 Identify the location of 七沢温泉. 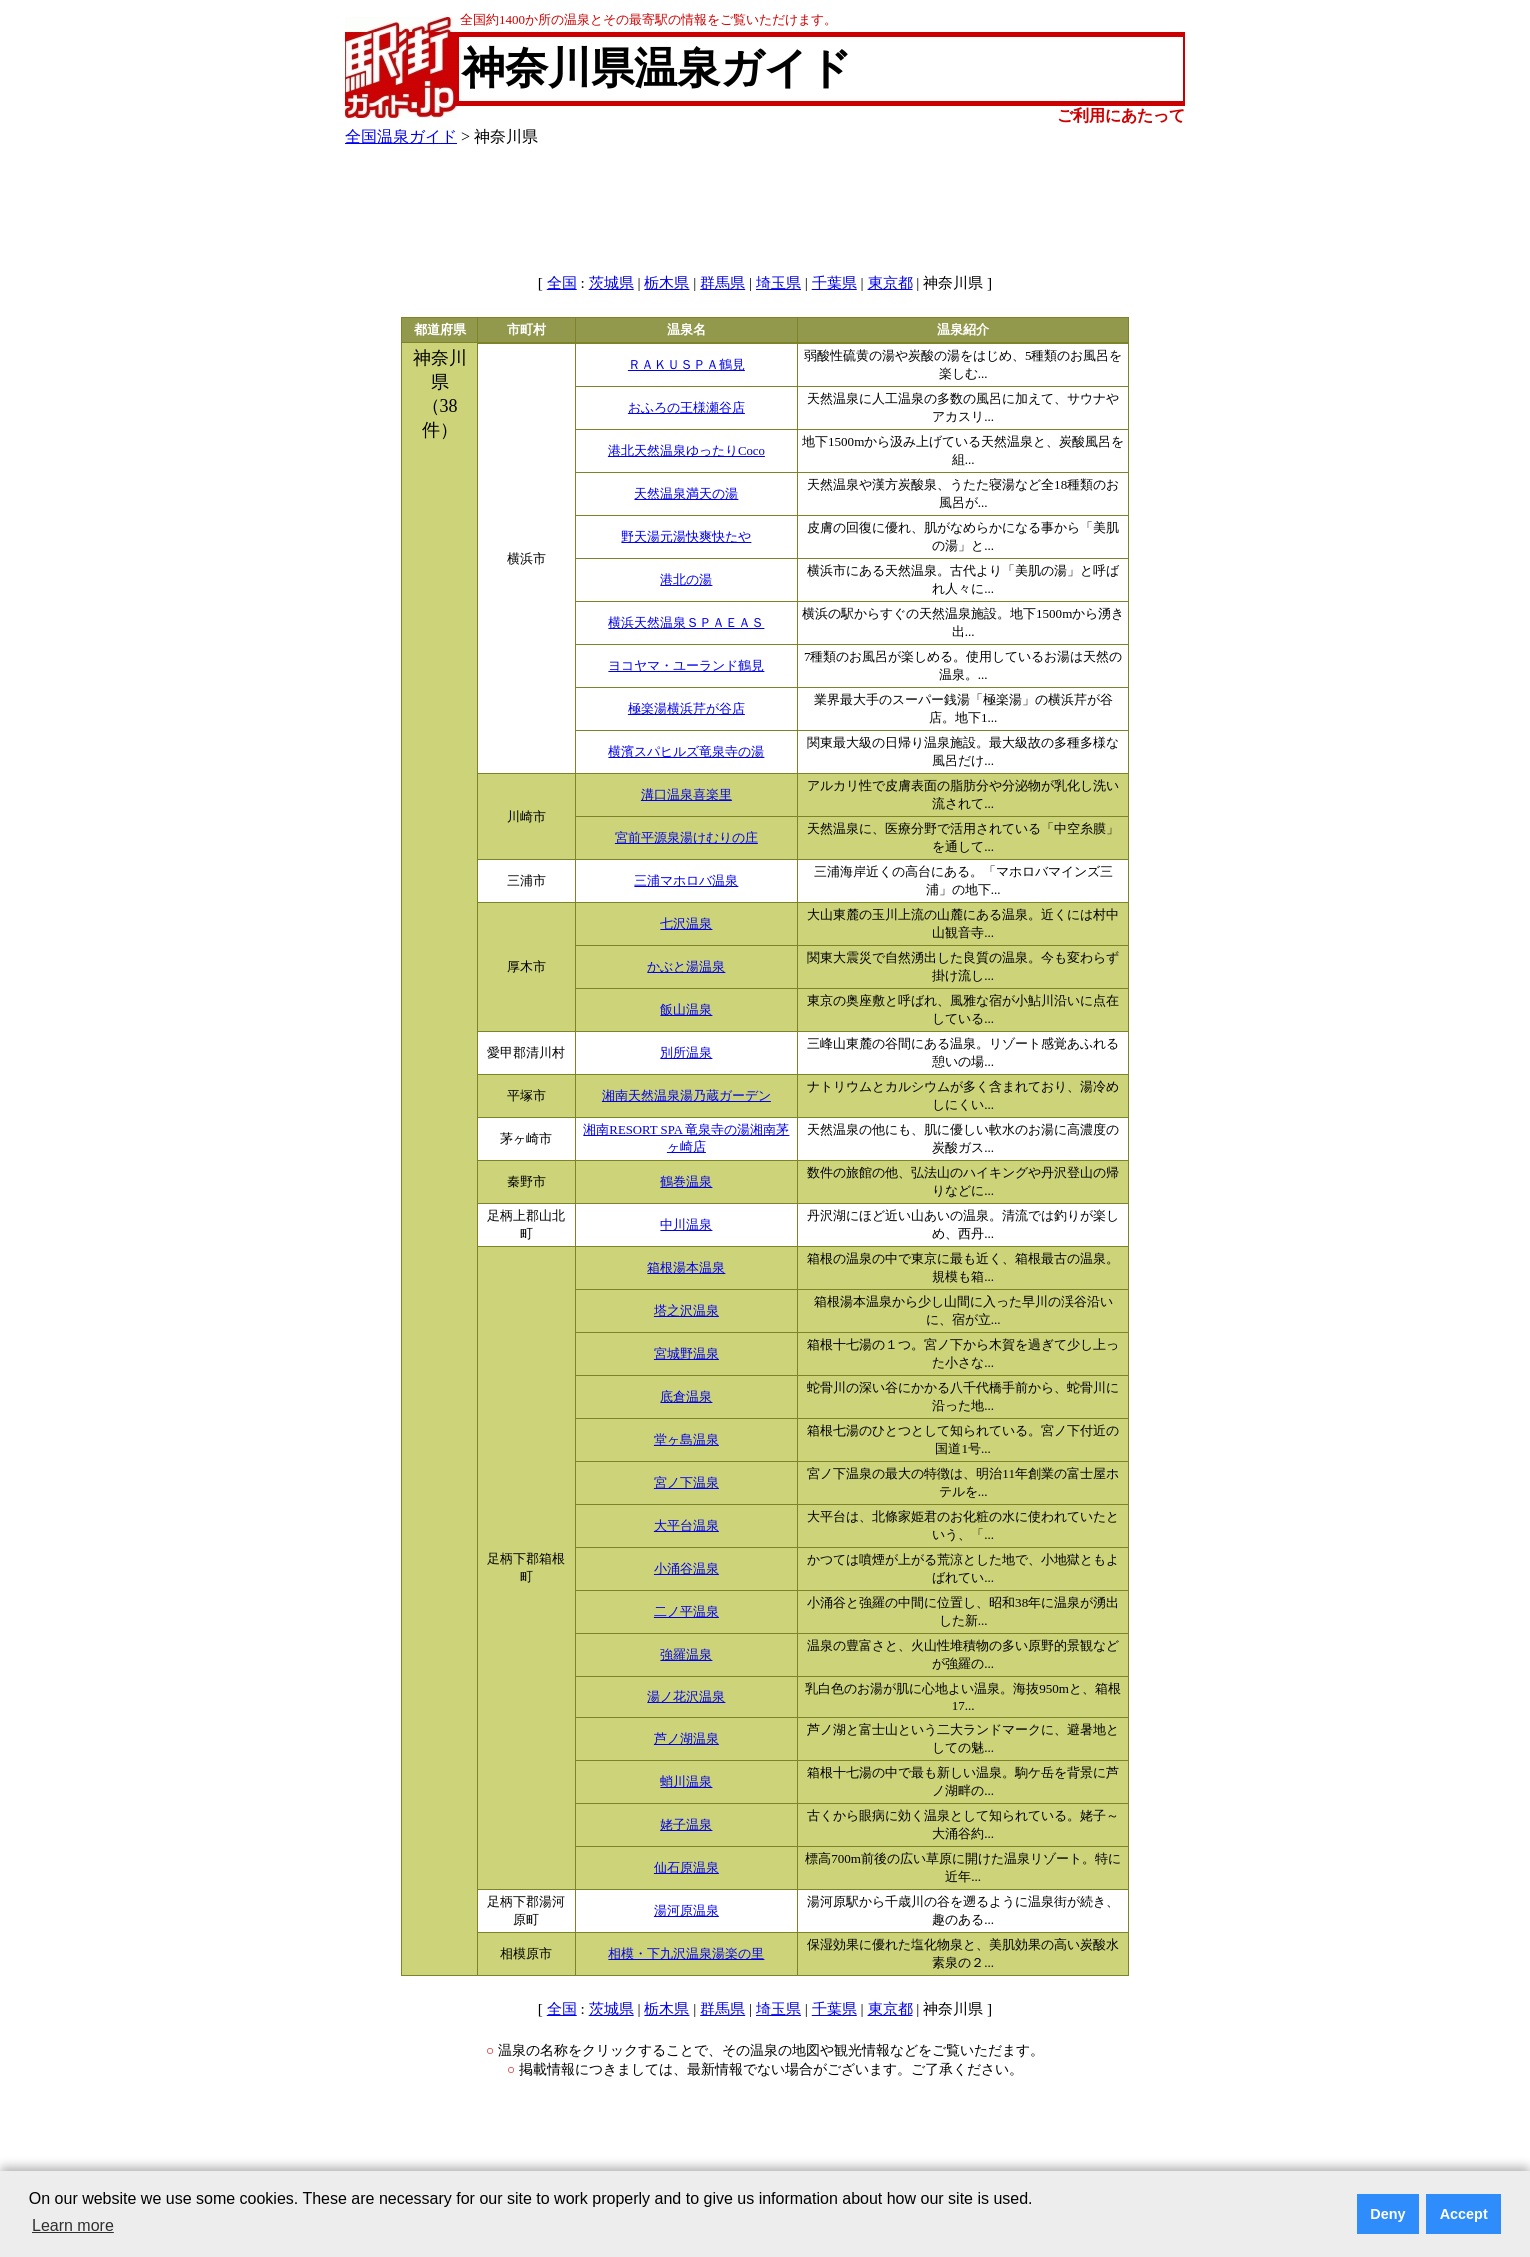
(686, 924).